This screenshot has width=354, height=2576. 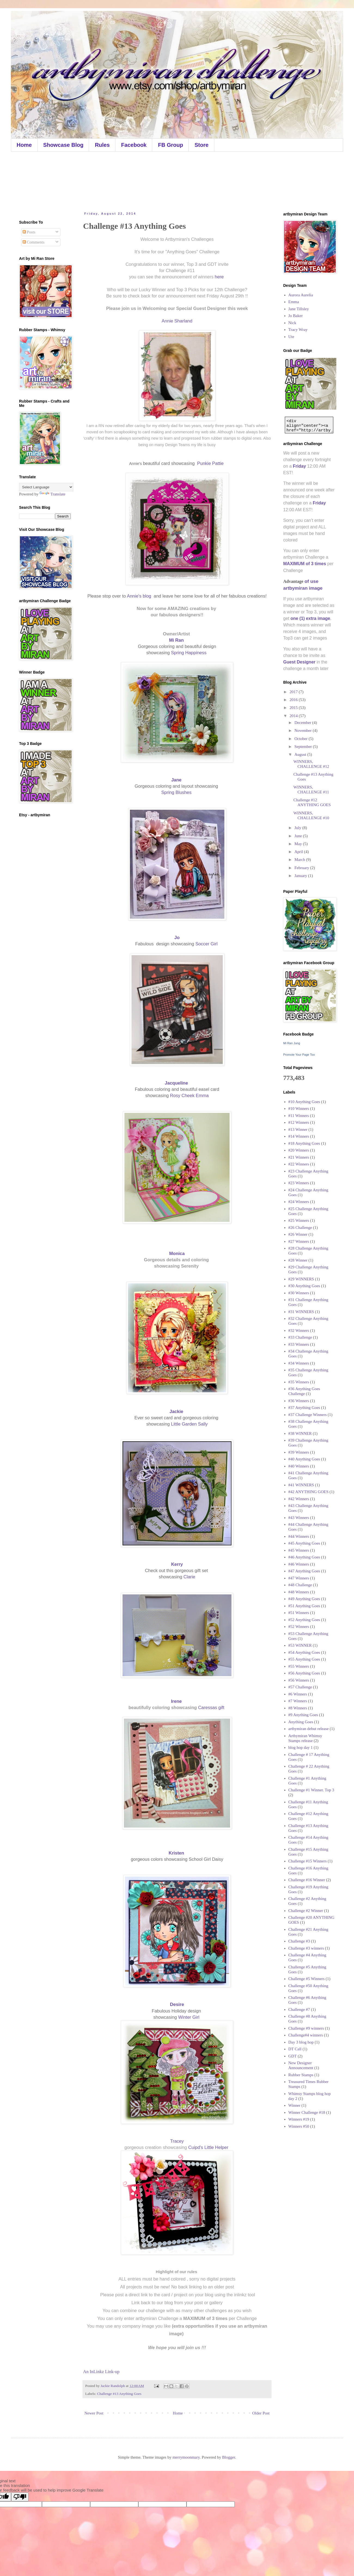 What do you see at coordinates (34, 242) in the screenshot?
I see `Comments` at bounding box center [34, 242].